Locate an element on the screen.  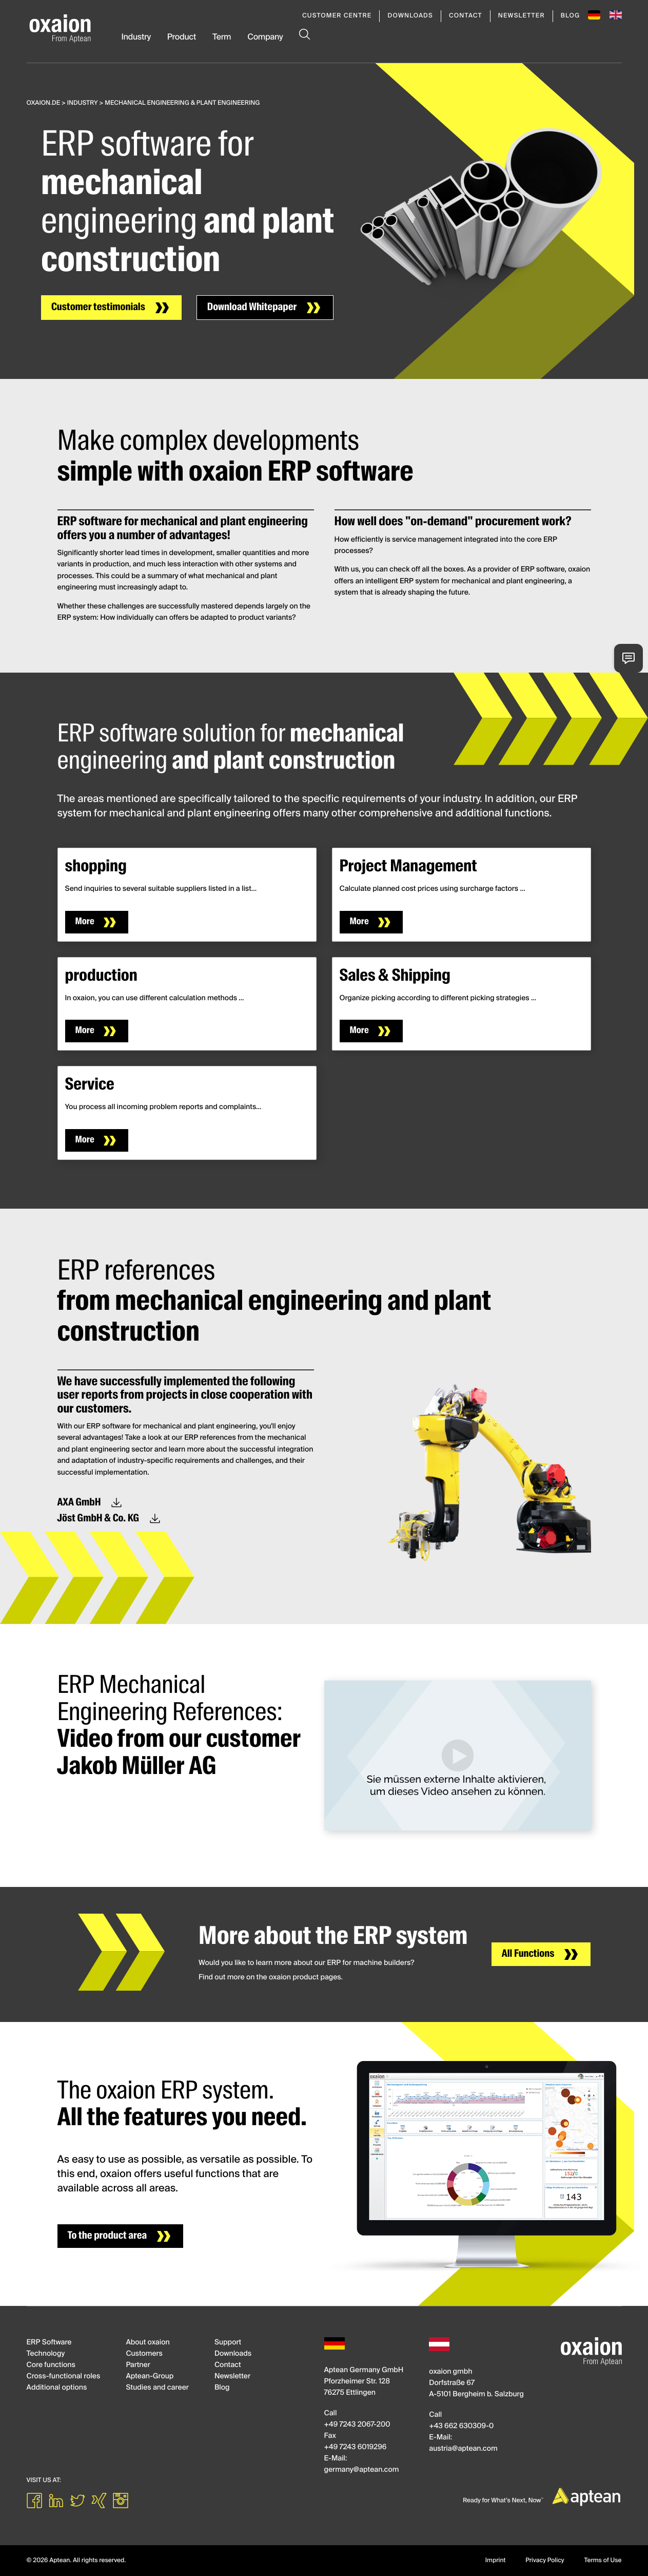
Contact is located at coordinates (465, 16).